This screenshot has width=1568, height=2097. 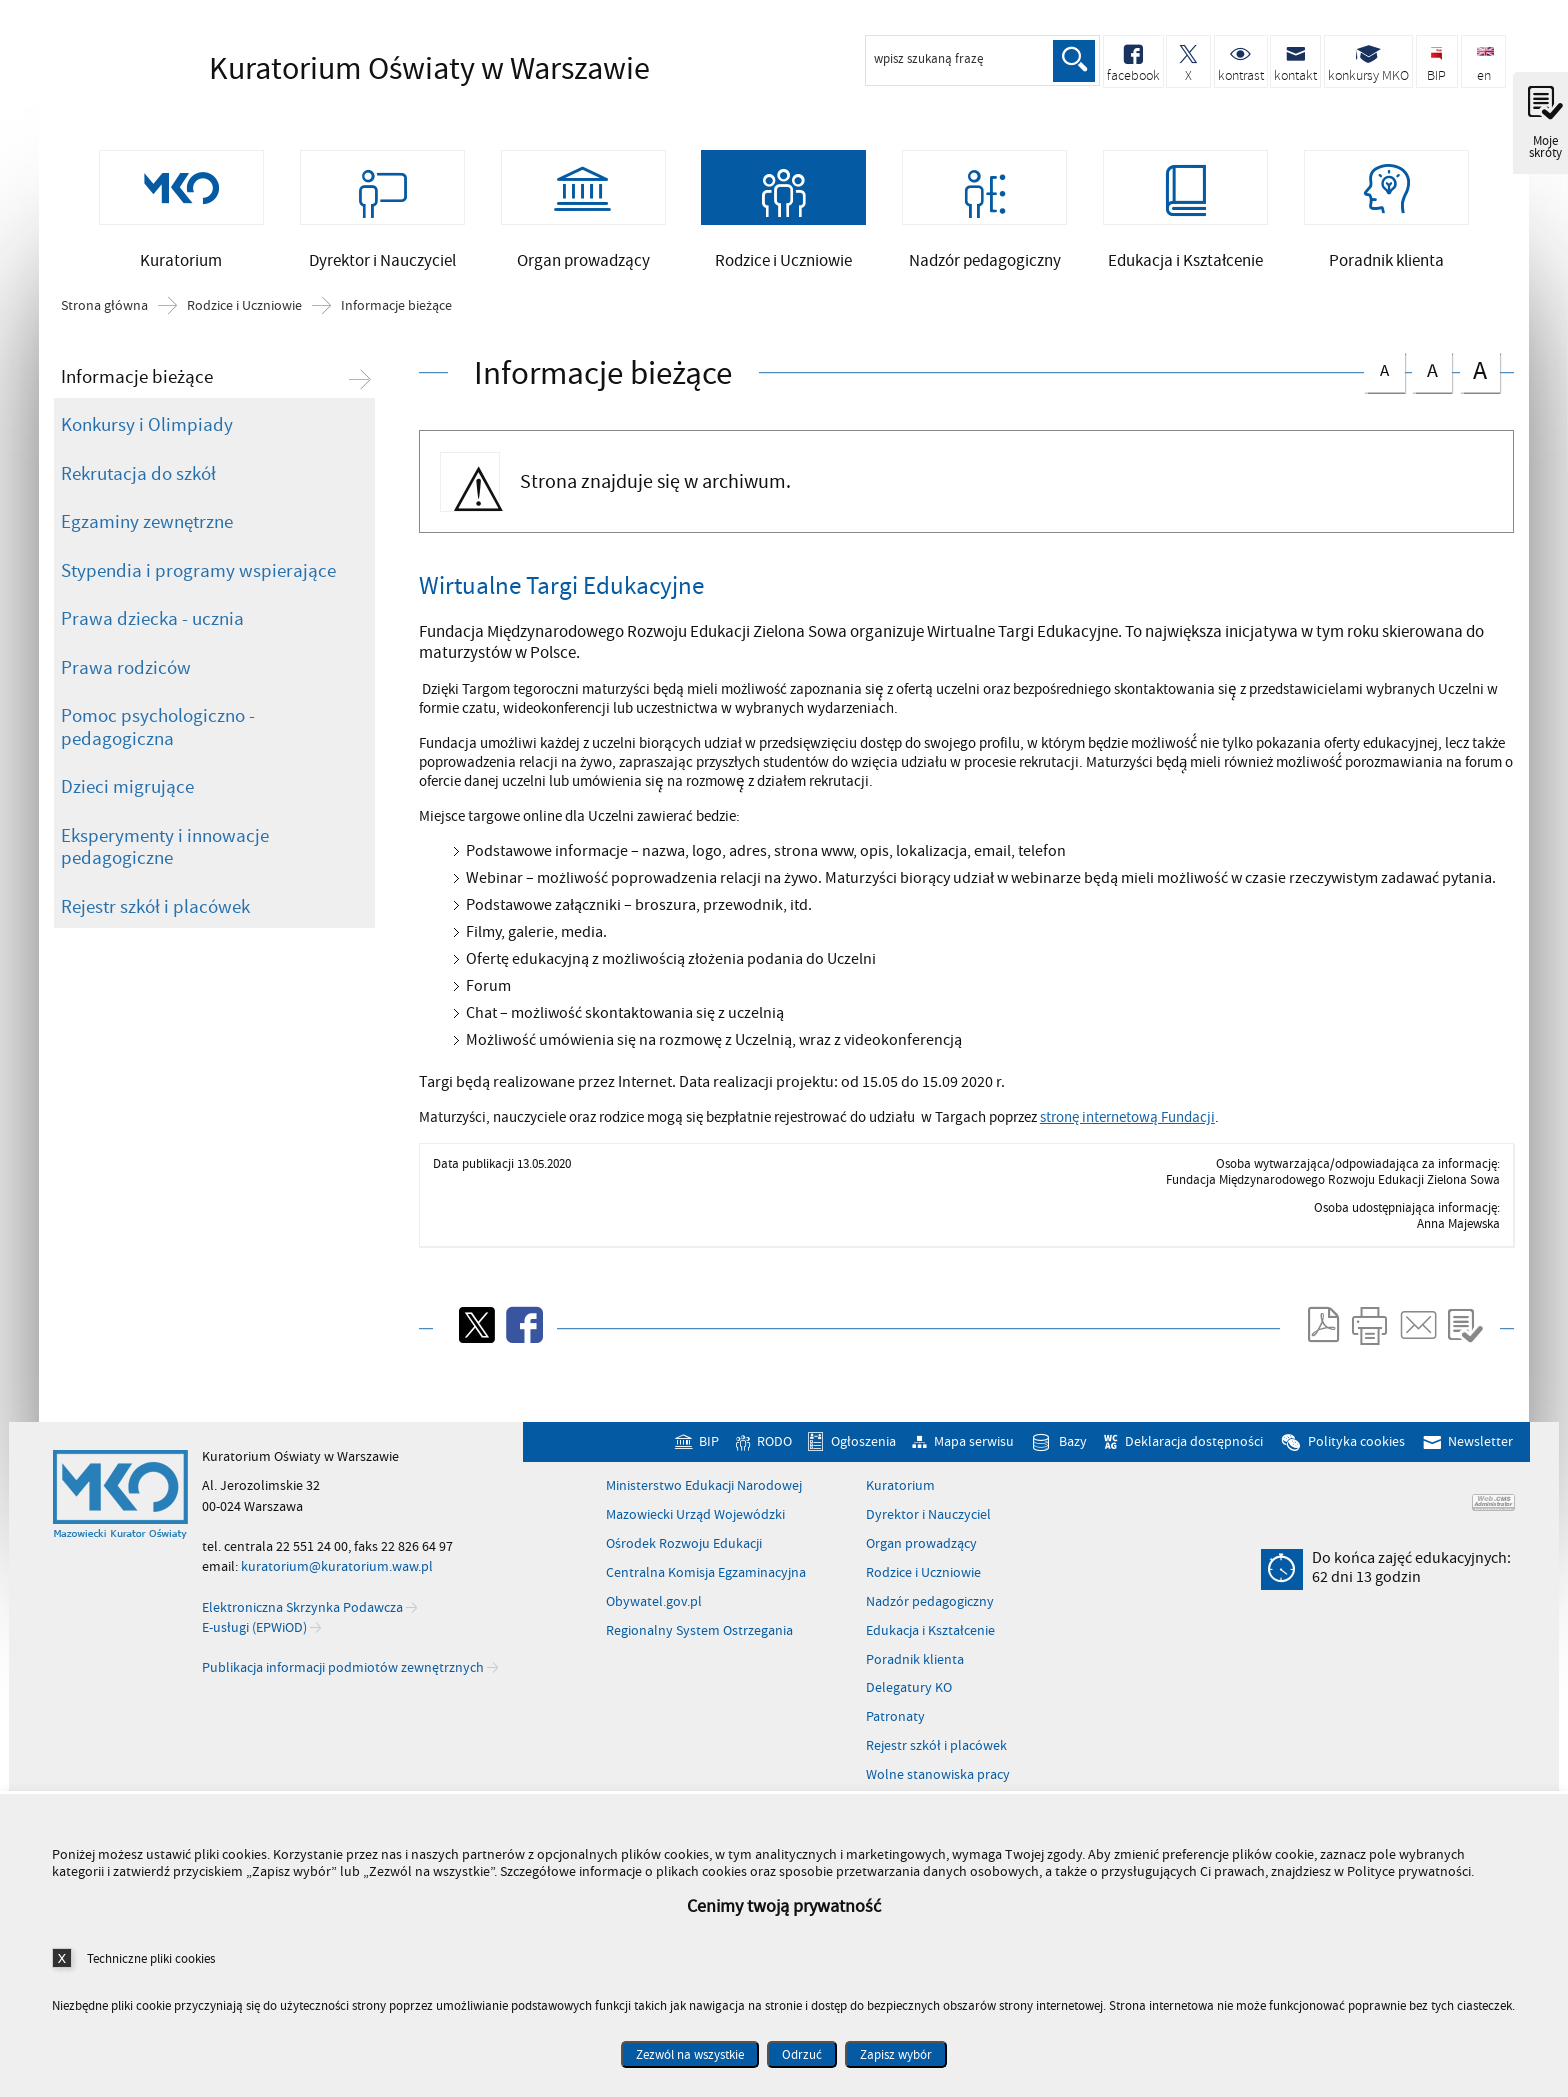 I want to click on Strona główna, so click(x=104, y=331).